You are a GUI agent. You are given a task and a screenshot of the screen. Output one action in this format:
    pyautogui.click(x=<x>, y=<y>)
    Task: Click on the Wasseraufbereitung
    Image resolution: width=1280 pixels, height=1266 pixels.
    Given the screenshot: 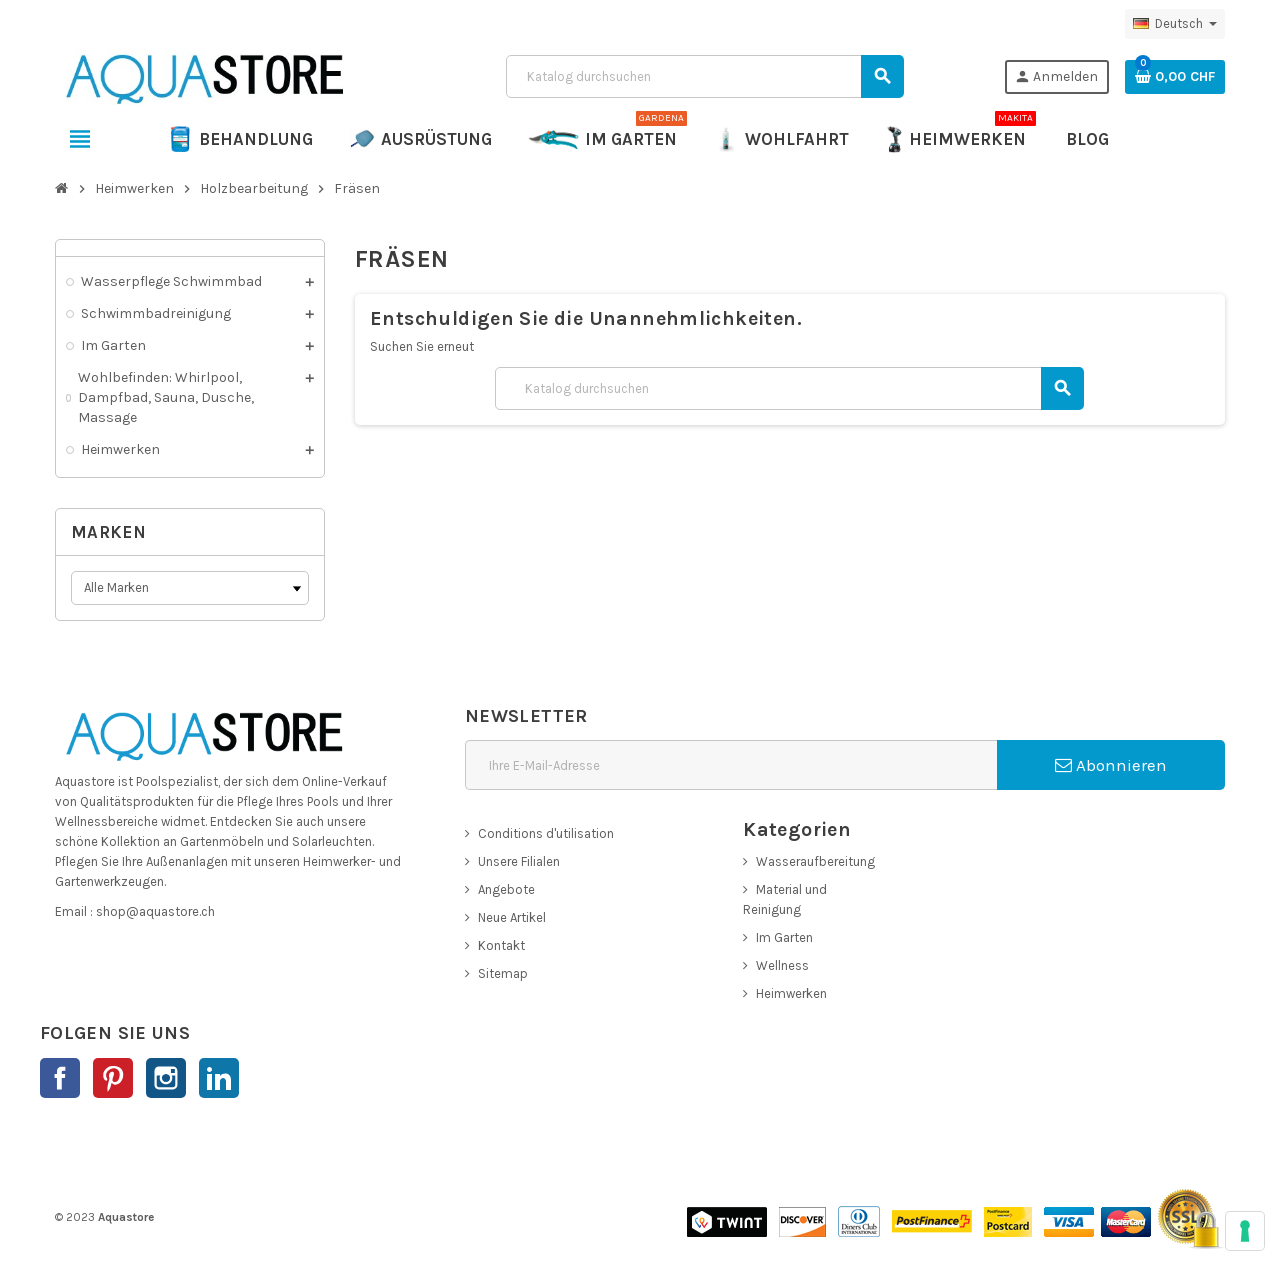 What is the action you would take?
    pyautogui.click(x=815, y=861)
    